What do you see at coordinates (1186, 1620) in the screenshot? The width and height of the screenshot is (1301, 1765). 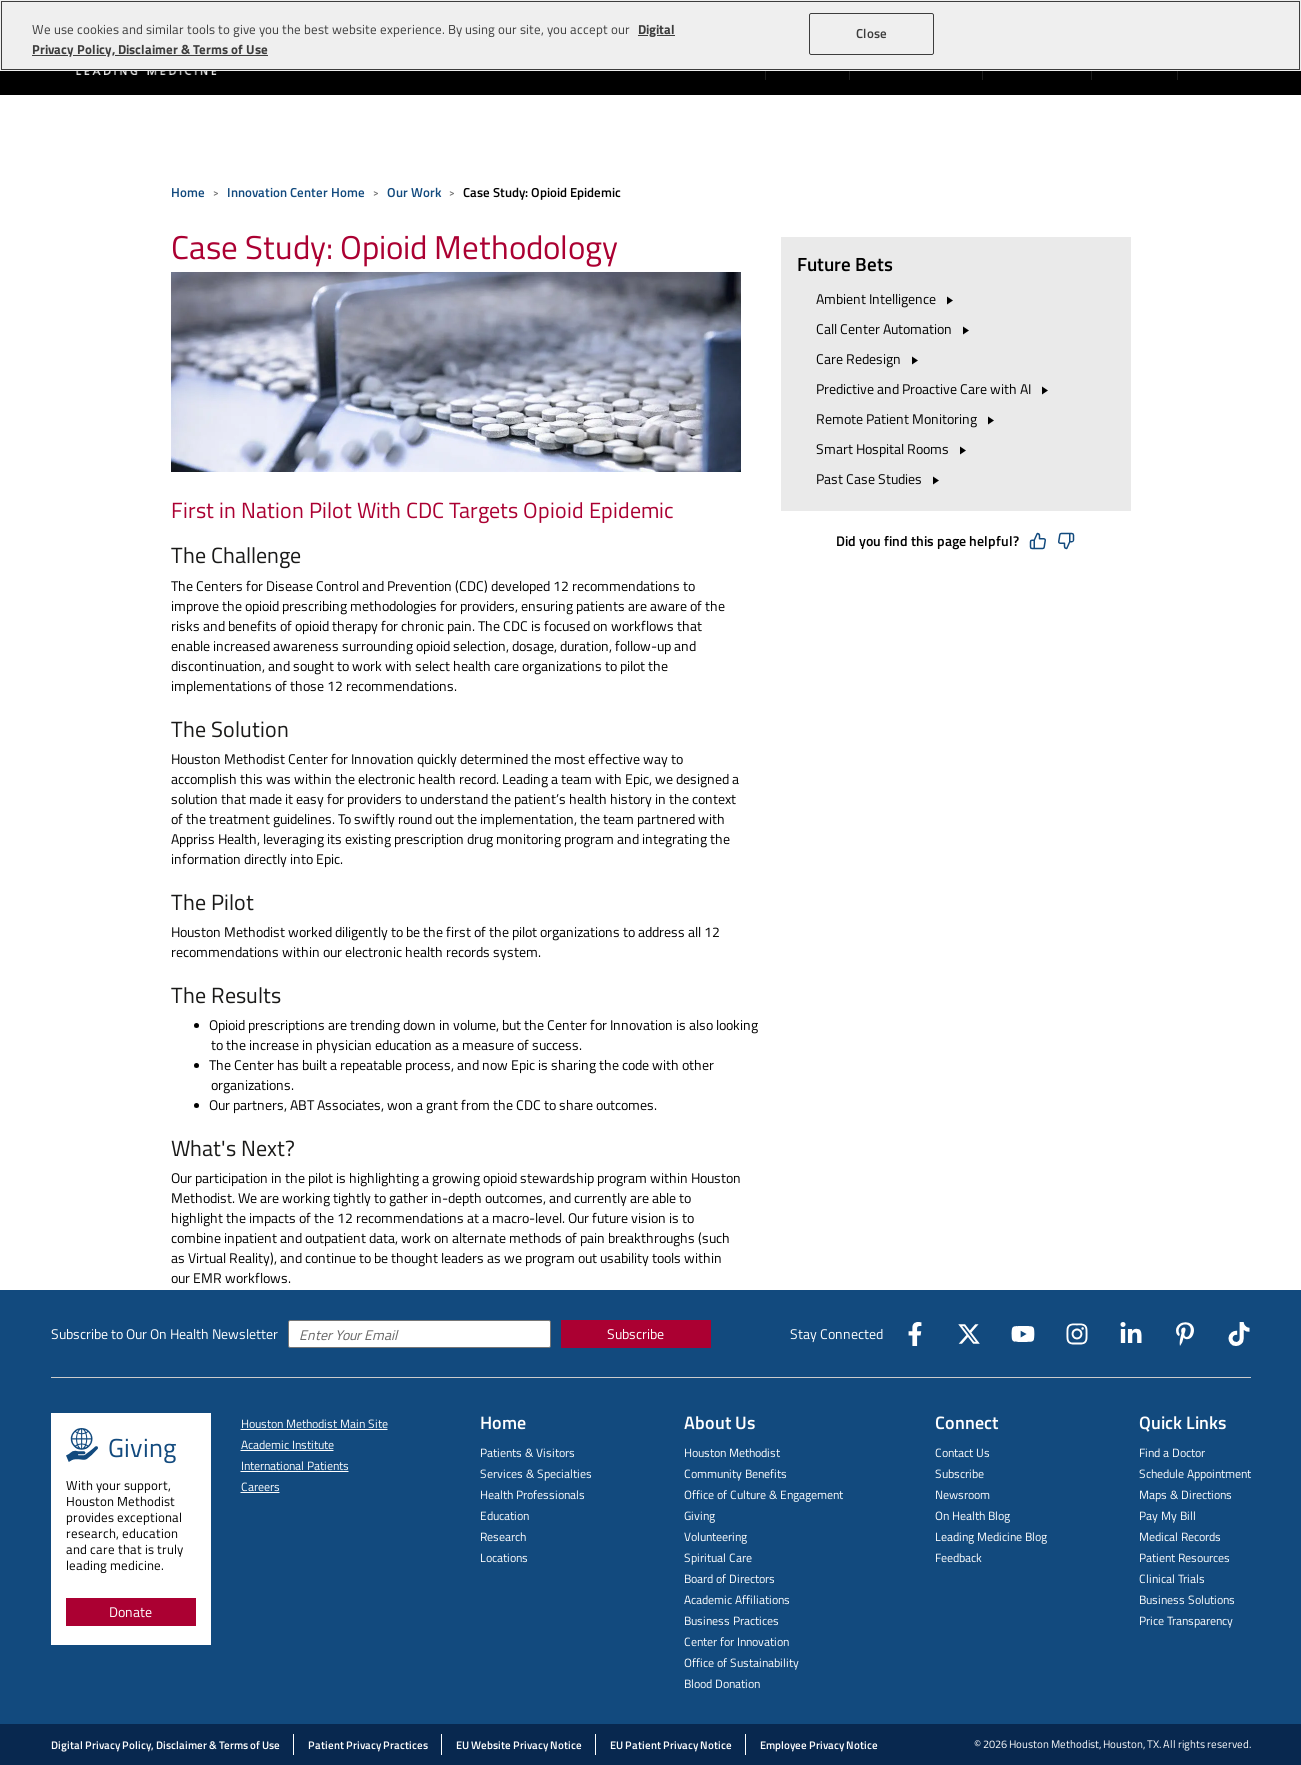 I see `Price Transparency` at bounding box center [1186, 1620].